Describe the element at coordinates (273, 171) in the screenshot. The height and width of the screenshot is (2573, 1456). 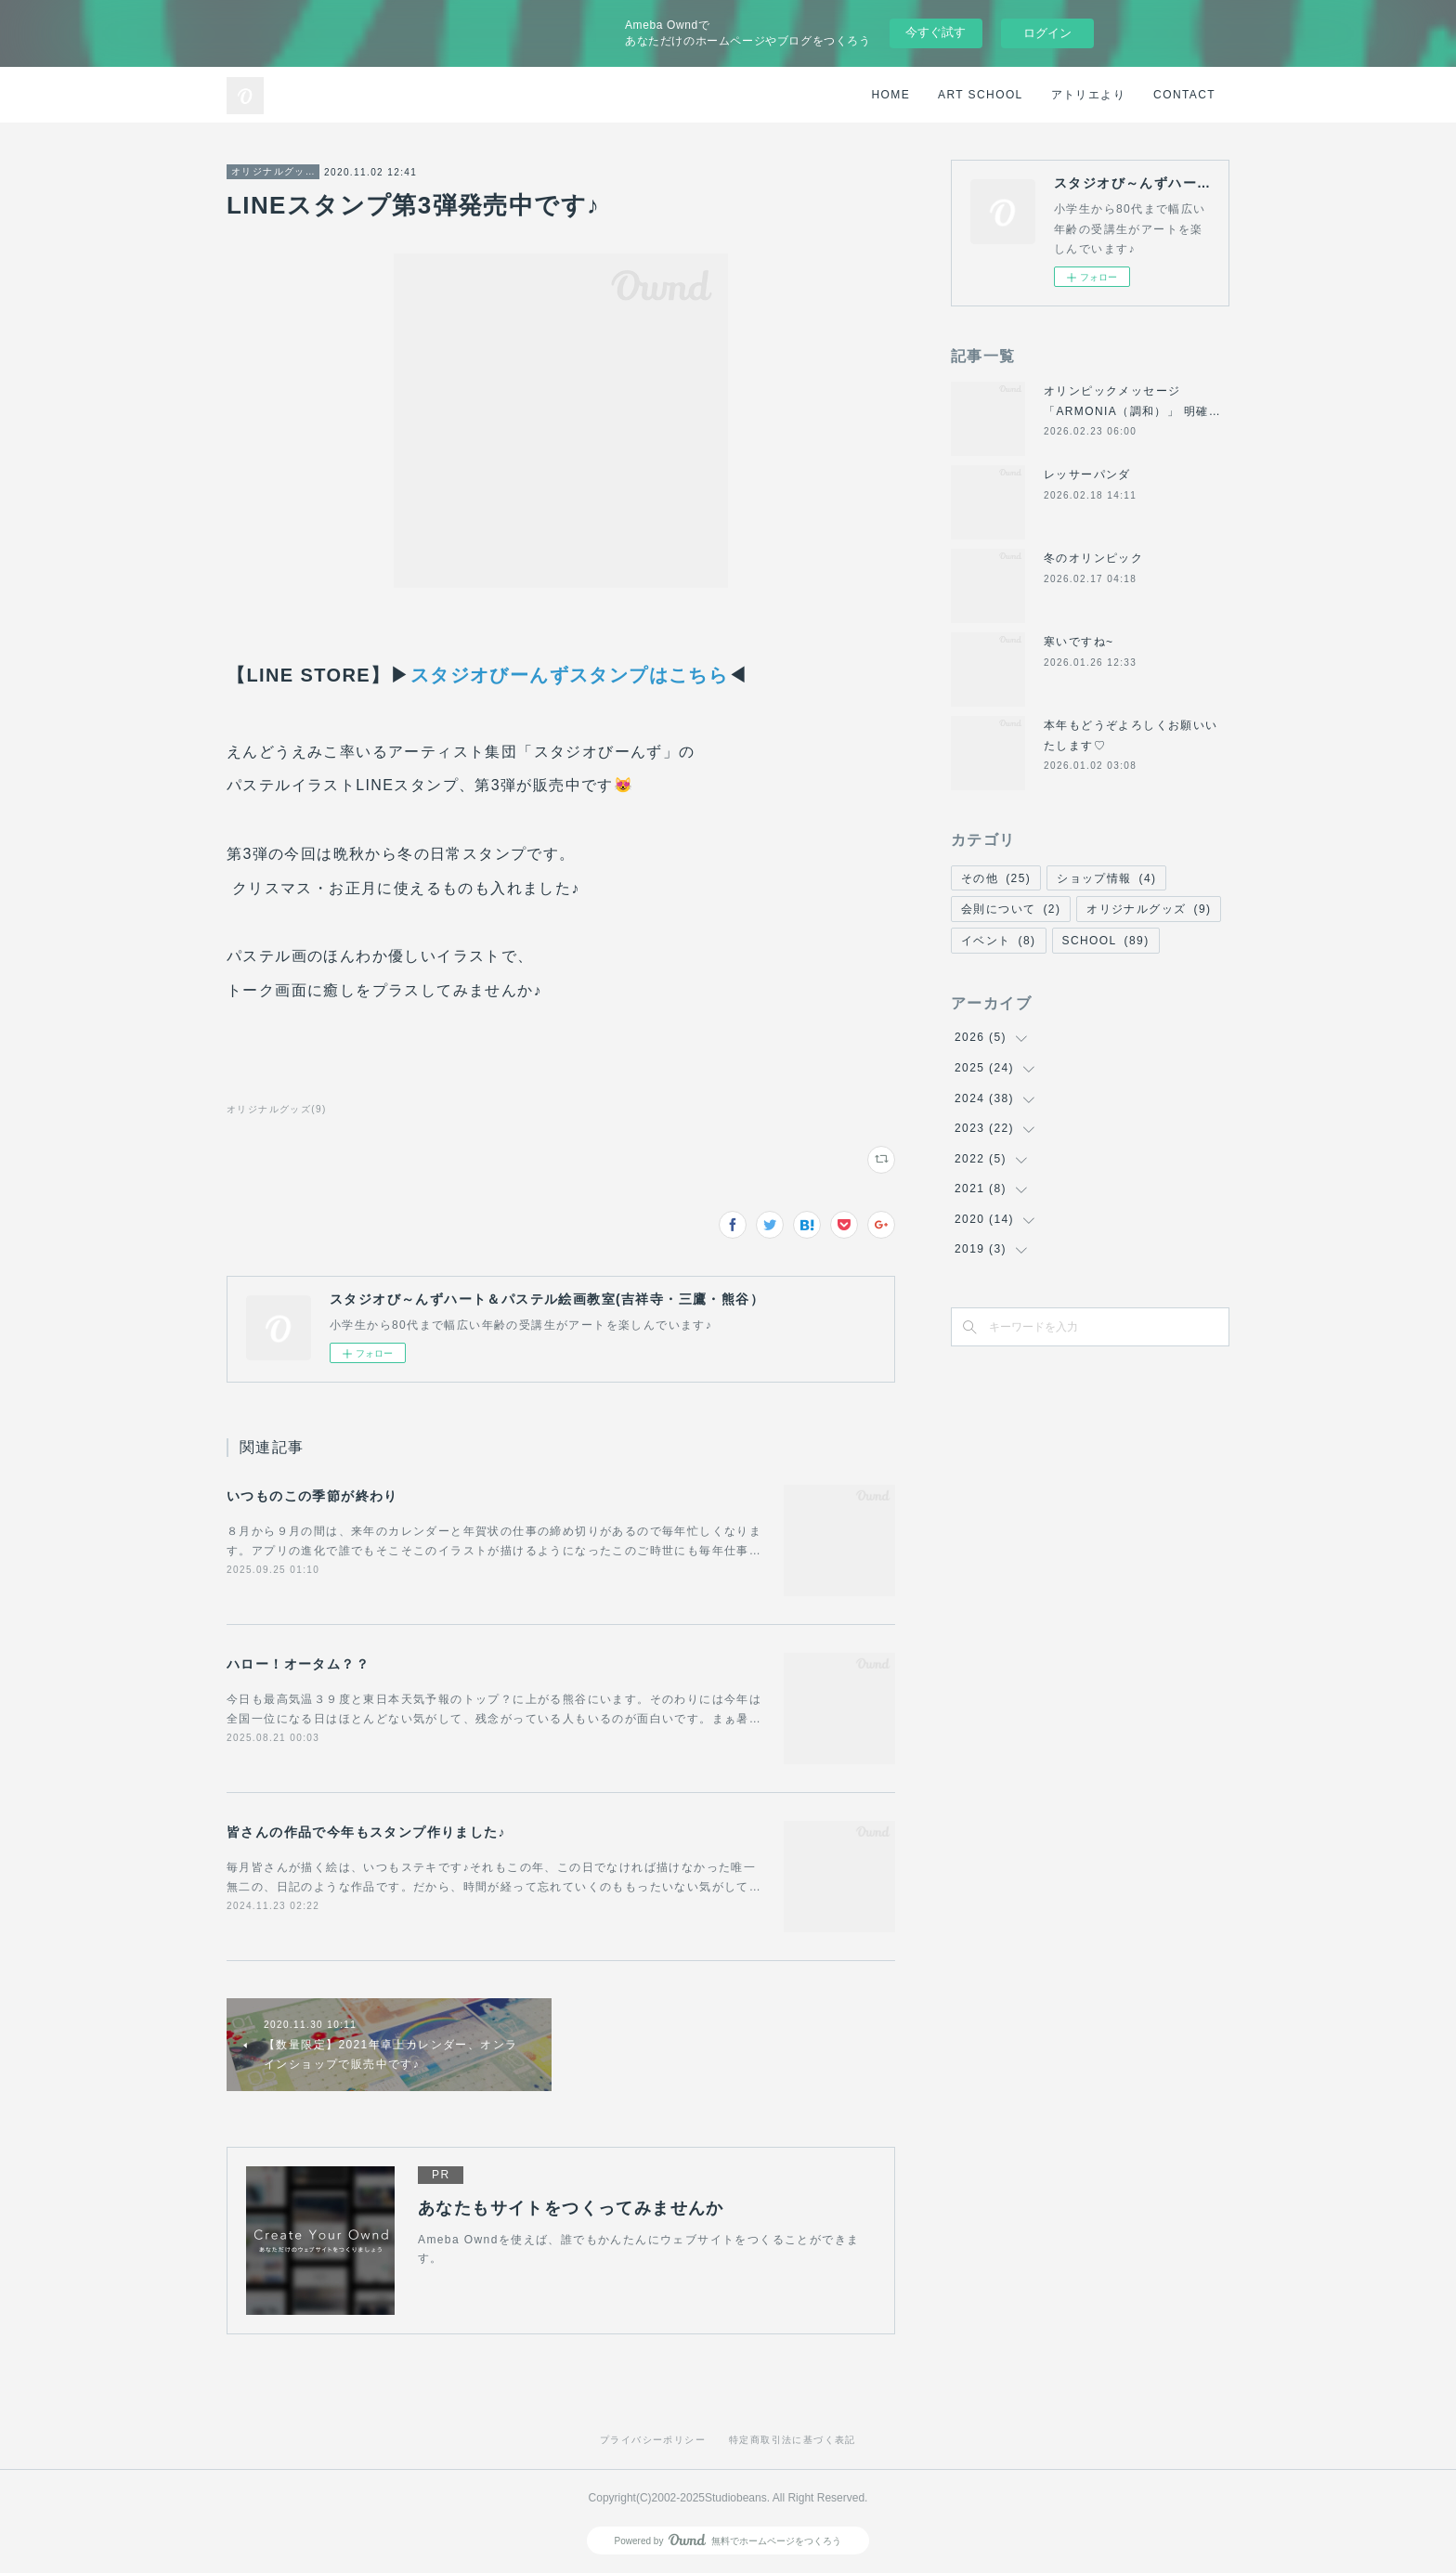
I see `オリジナルグッズ` at that location.